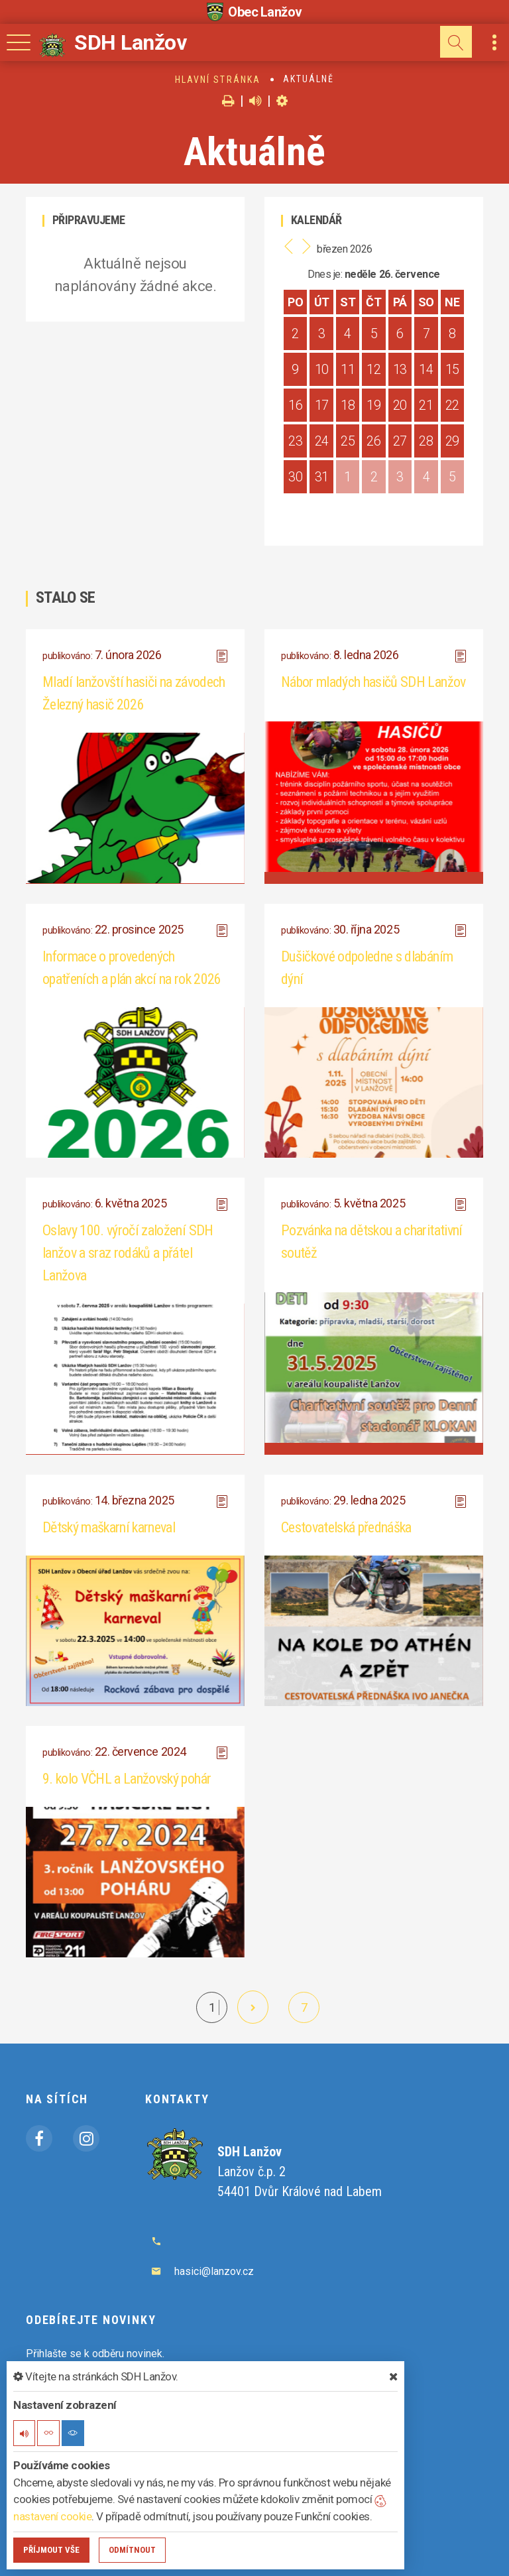  Describe the element at coordinates (346, 1527) in the screenshot. I see `Cestovatelská přednáška` at that location.